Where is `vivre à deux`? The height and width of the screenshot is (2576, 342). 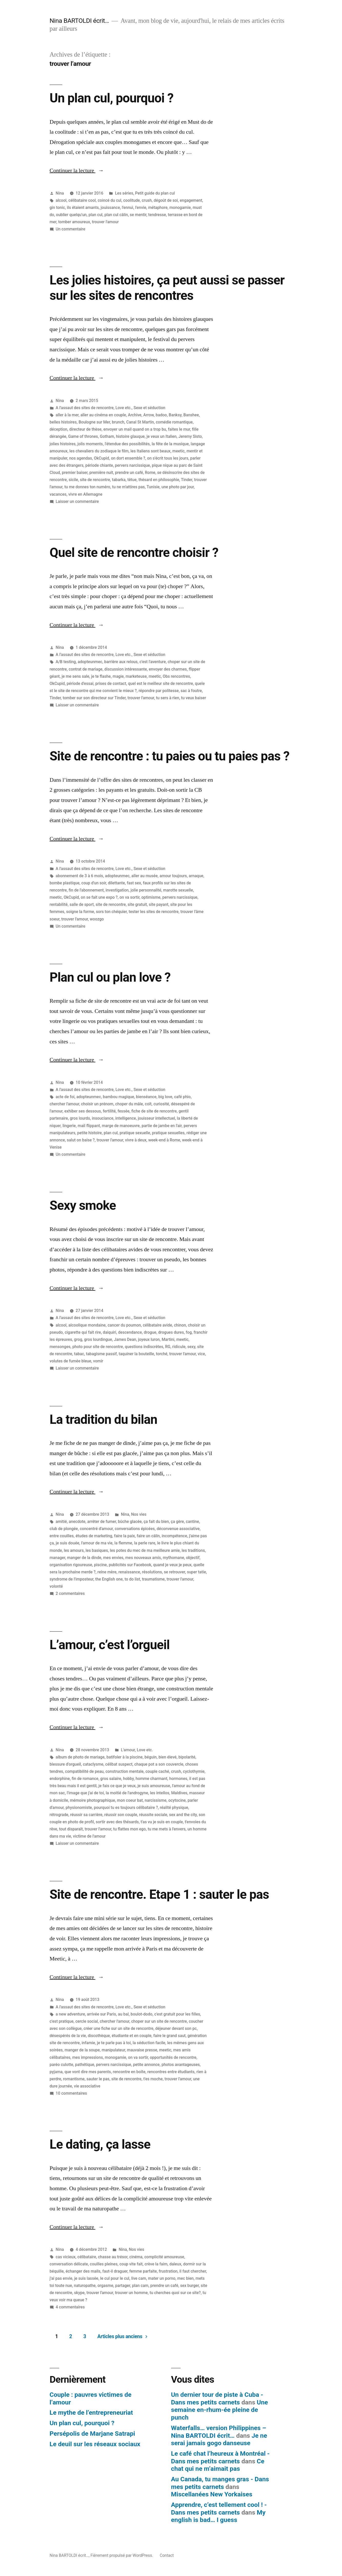 vivre à deux is located at coordinates (135, 1140).